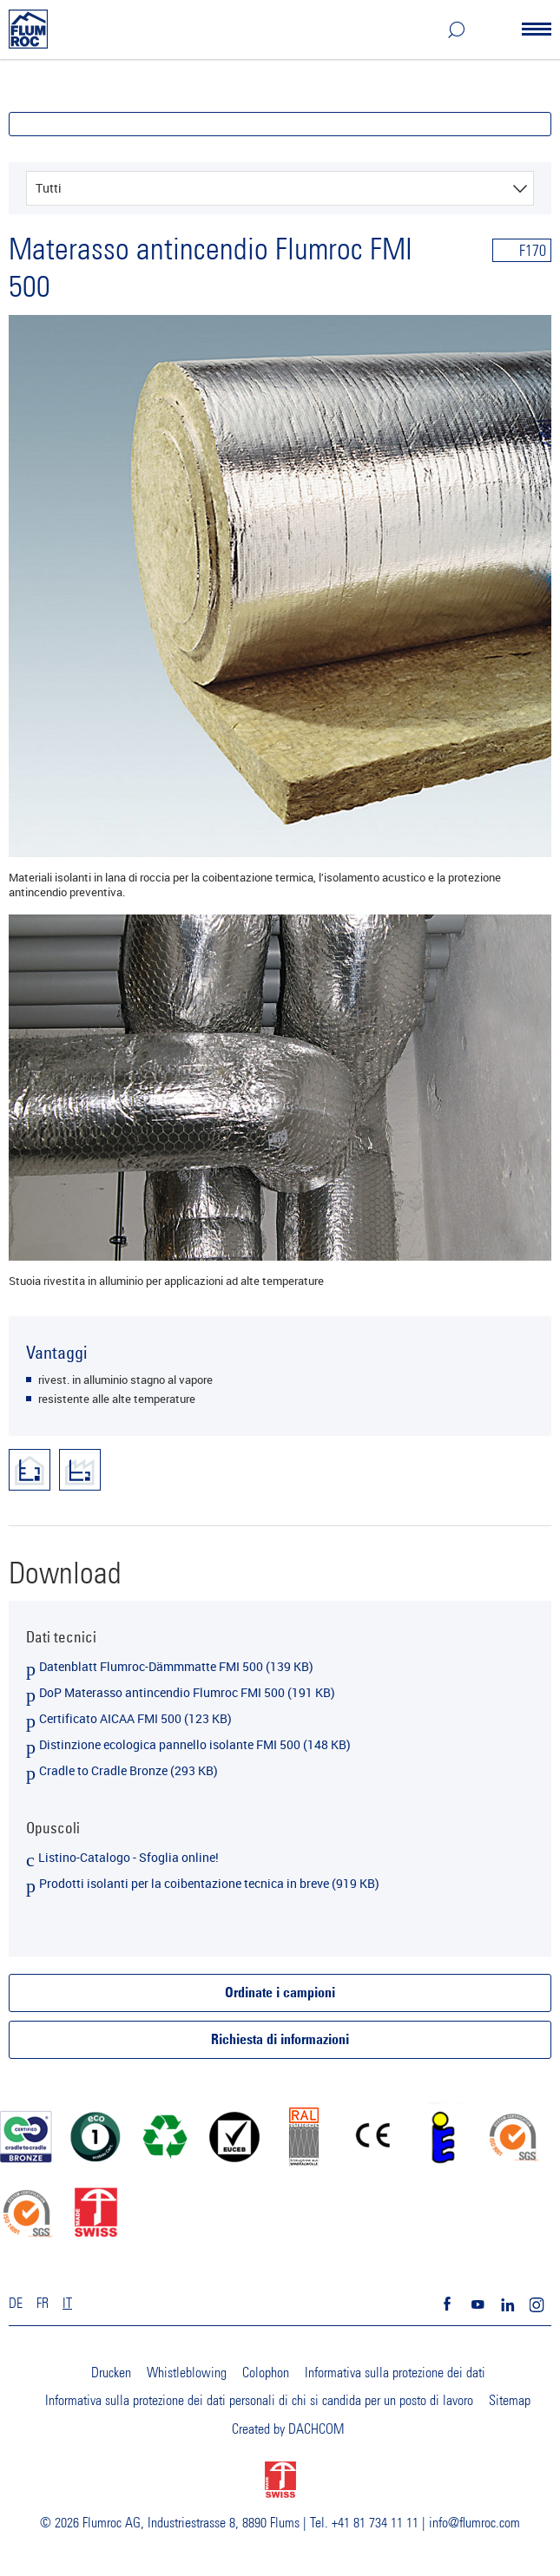 Image resolution: width=560 pixels, height=2576 pixels. Describe the element at coordinates (16, 2304) in the screenshot. I see `DE` at that location.